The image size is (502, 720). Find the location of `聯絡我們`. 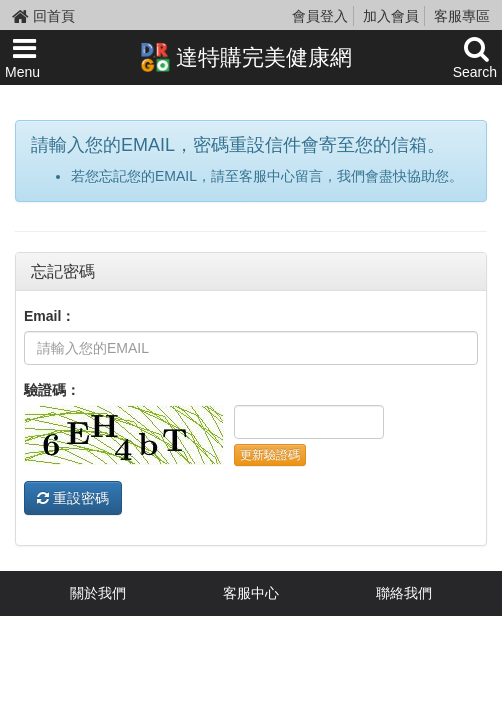

聯絡我們 is located at coordinates (404, 593).